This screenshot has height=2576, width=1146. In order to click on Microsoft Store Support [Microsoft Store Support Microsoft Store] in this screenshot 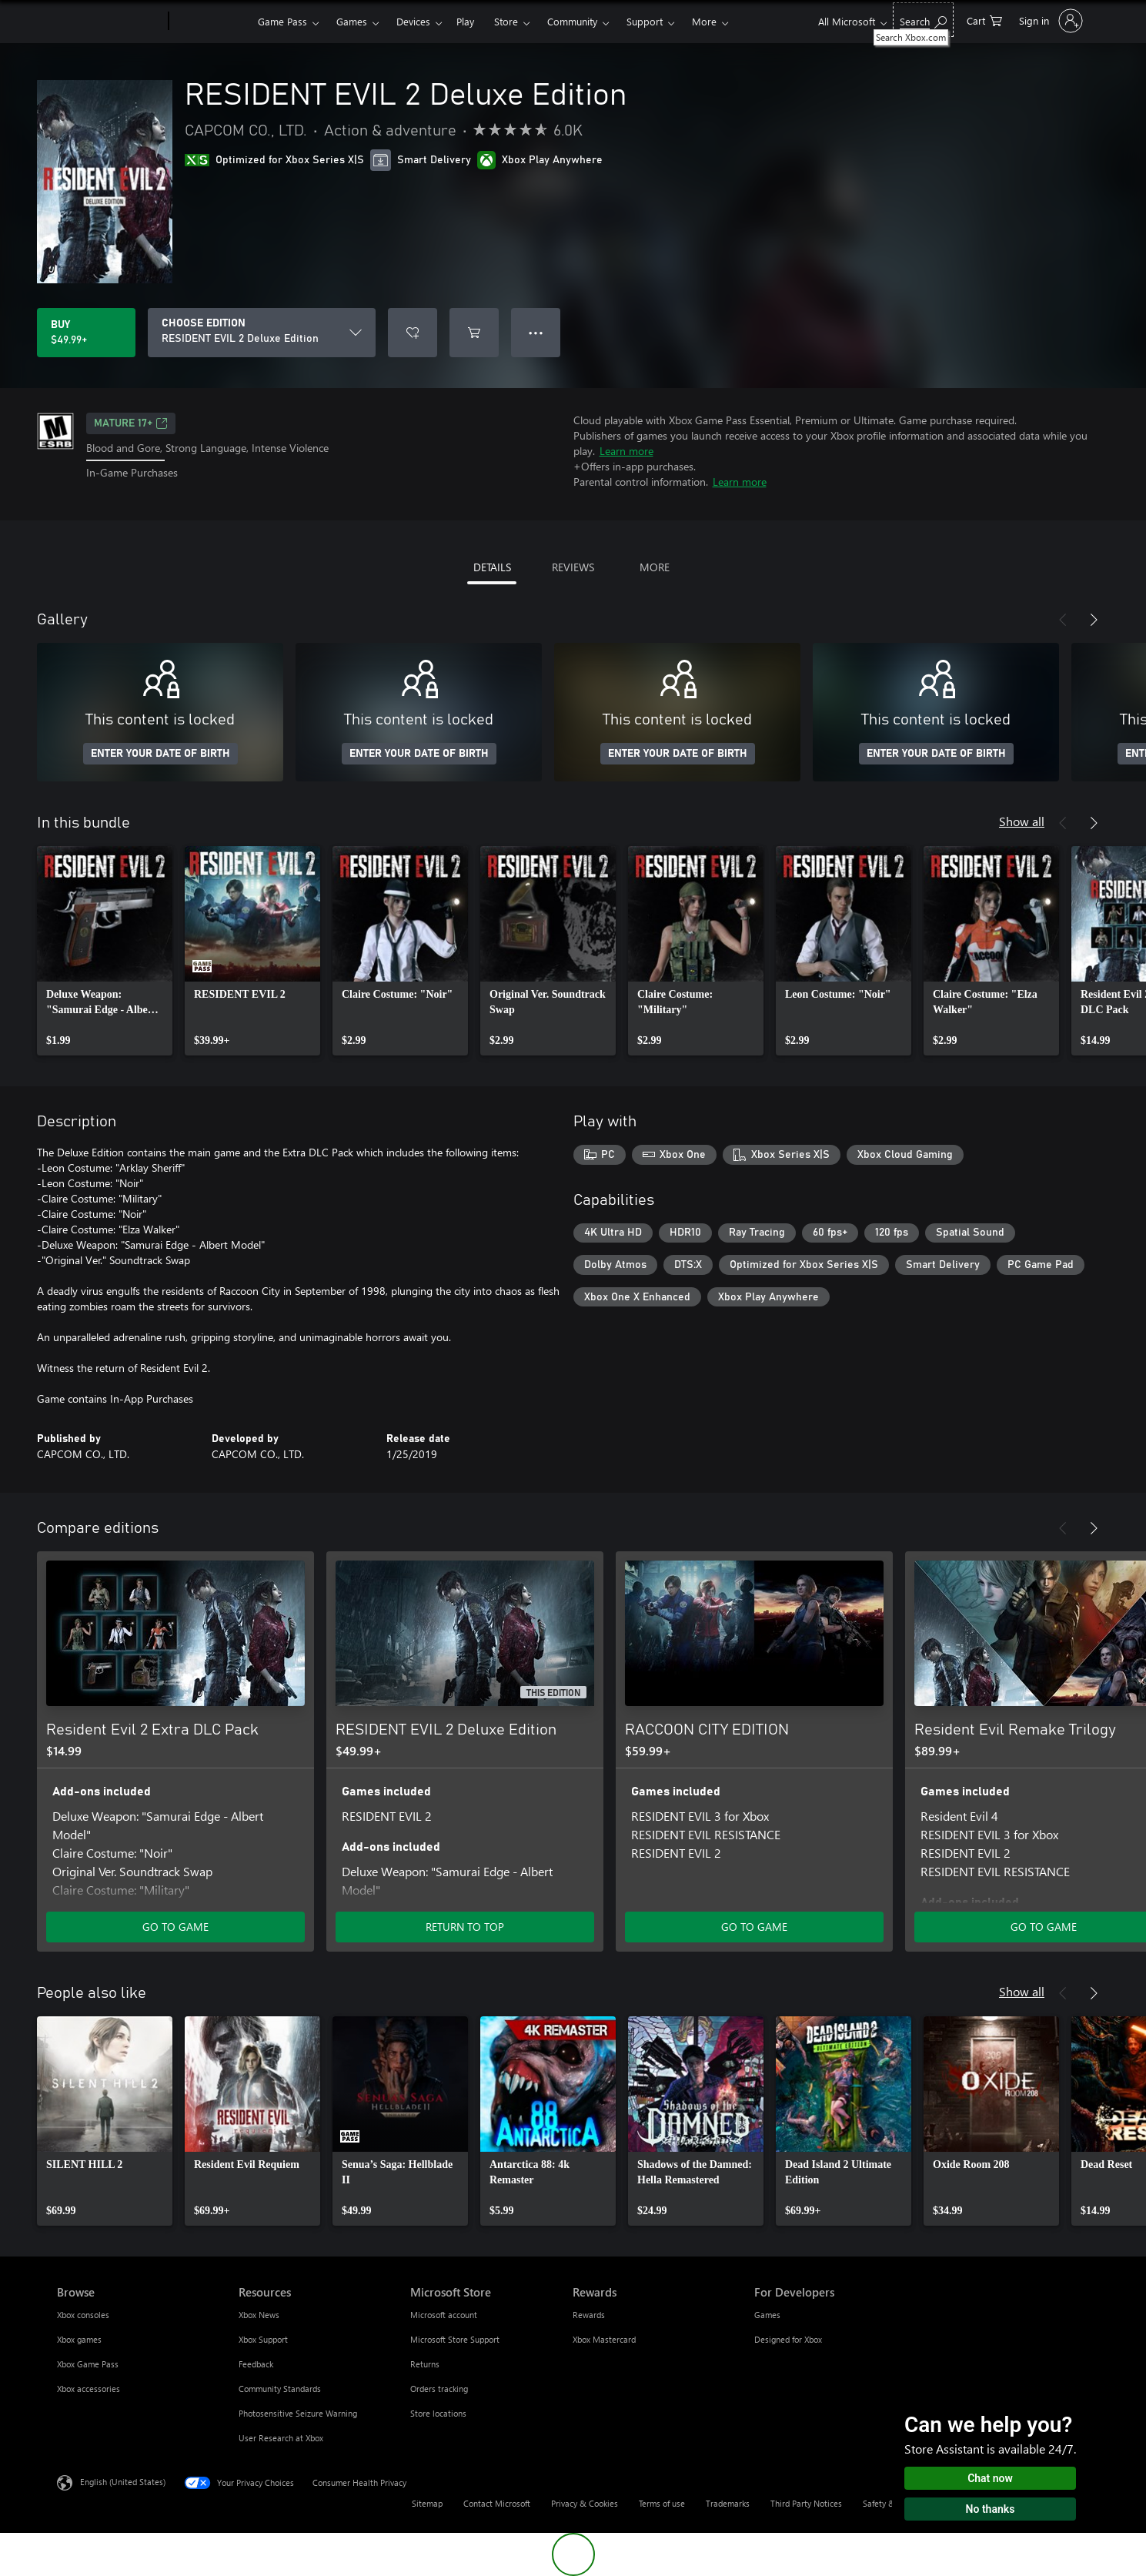, I will do `click(454, 2339)`.